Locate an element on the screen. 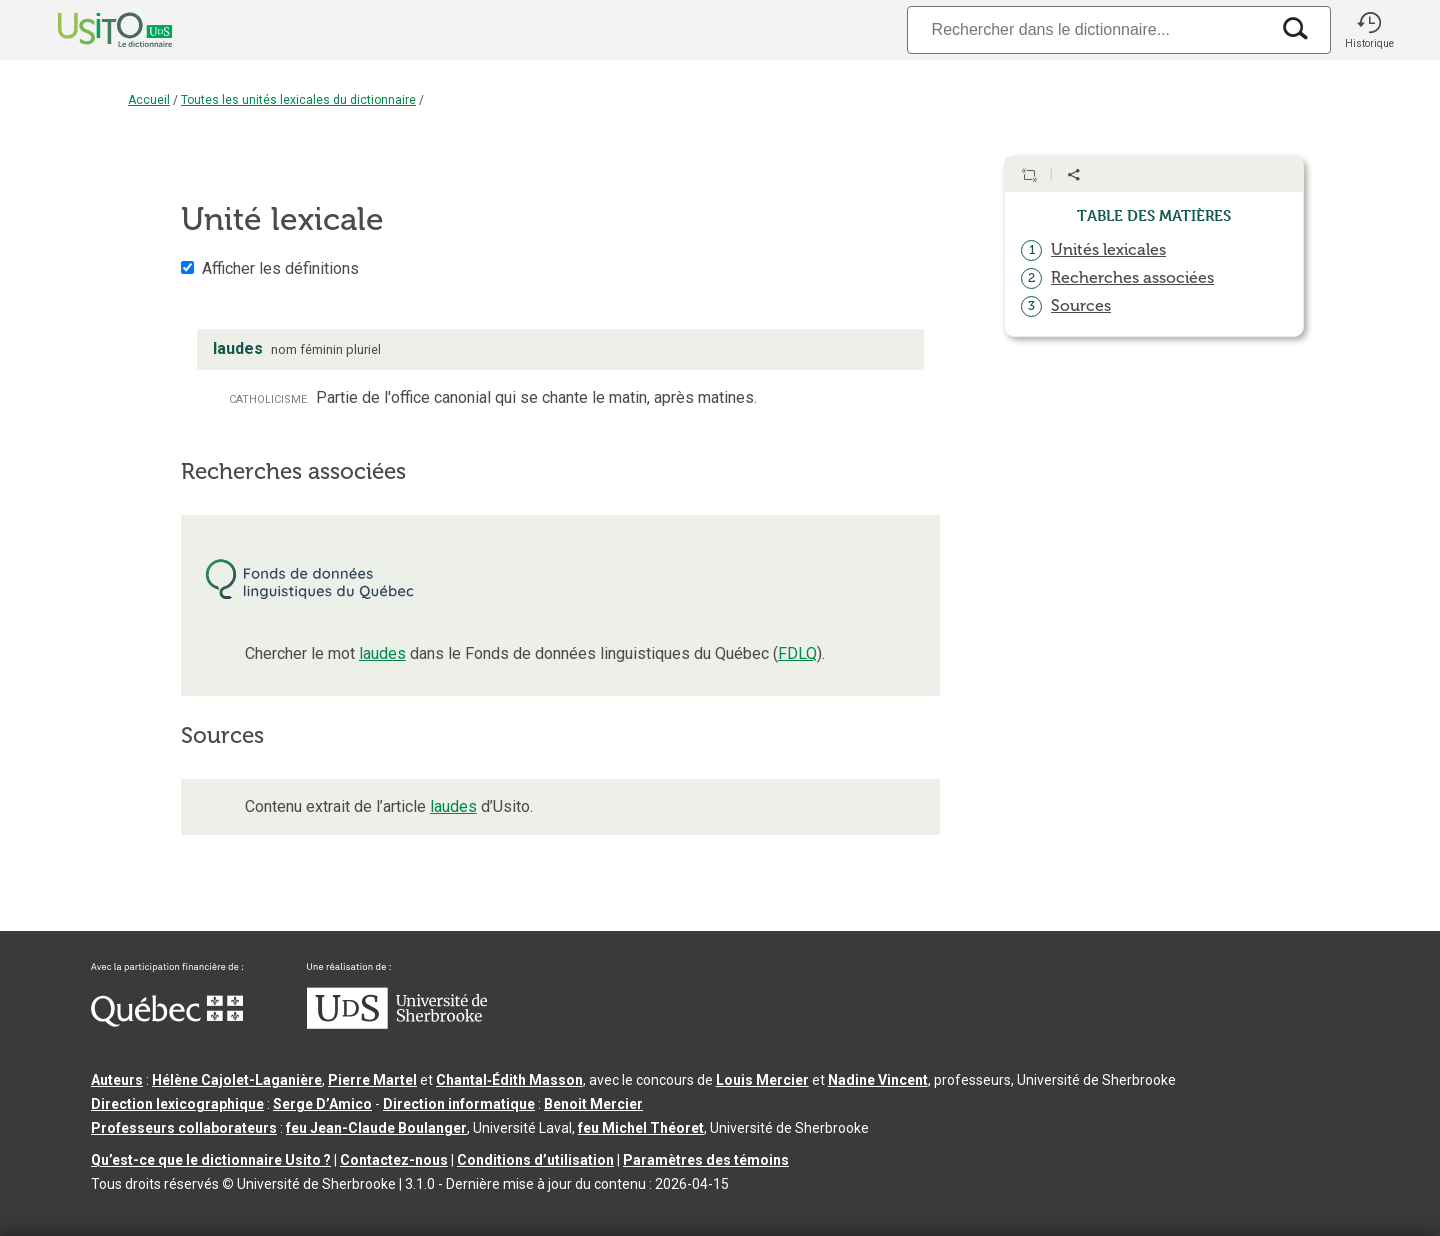 This screenshot has width=1440, height=1236. Accueil is located at coordinates (149, 100).